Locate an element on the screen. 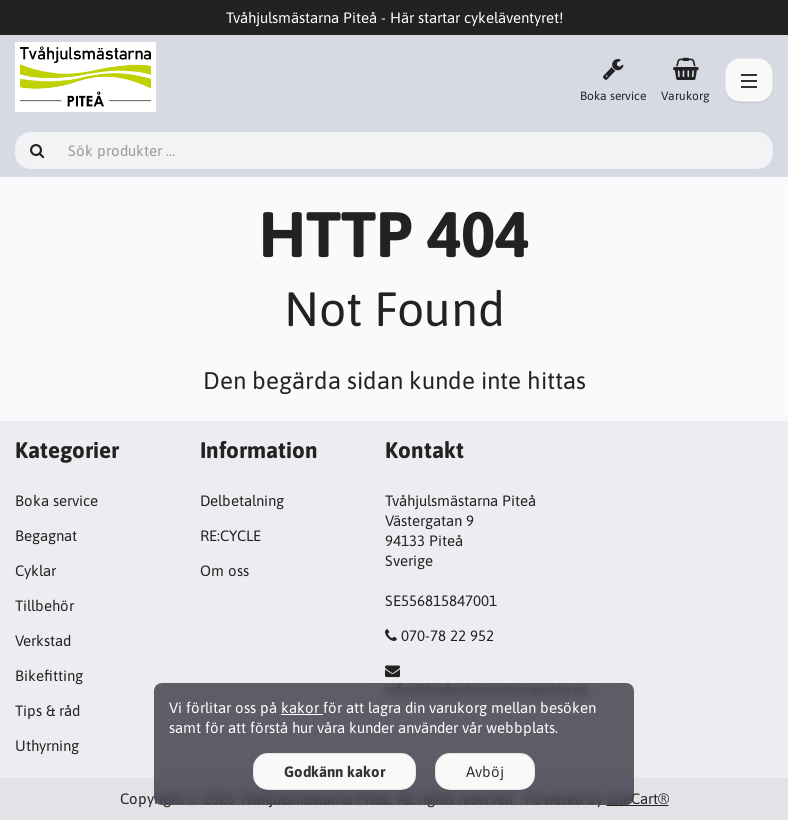  Boka service is located at coordinates (56, 500).